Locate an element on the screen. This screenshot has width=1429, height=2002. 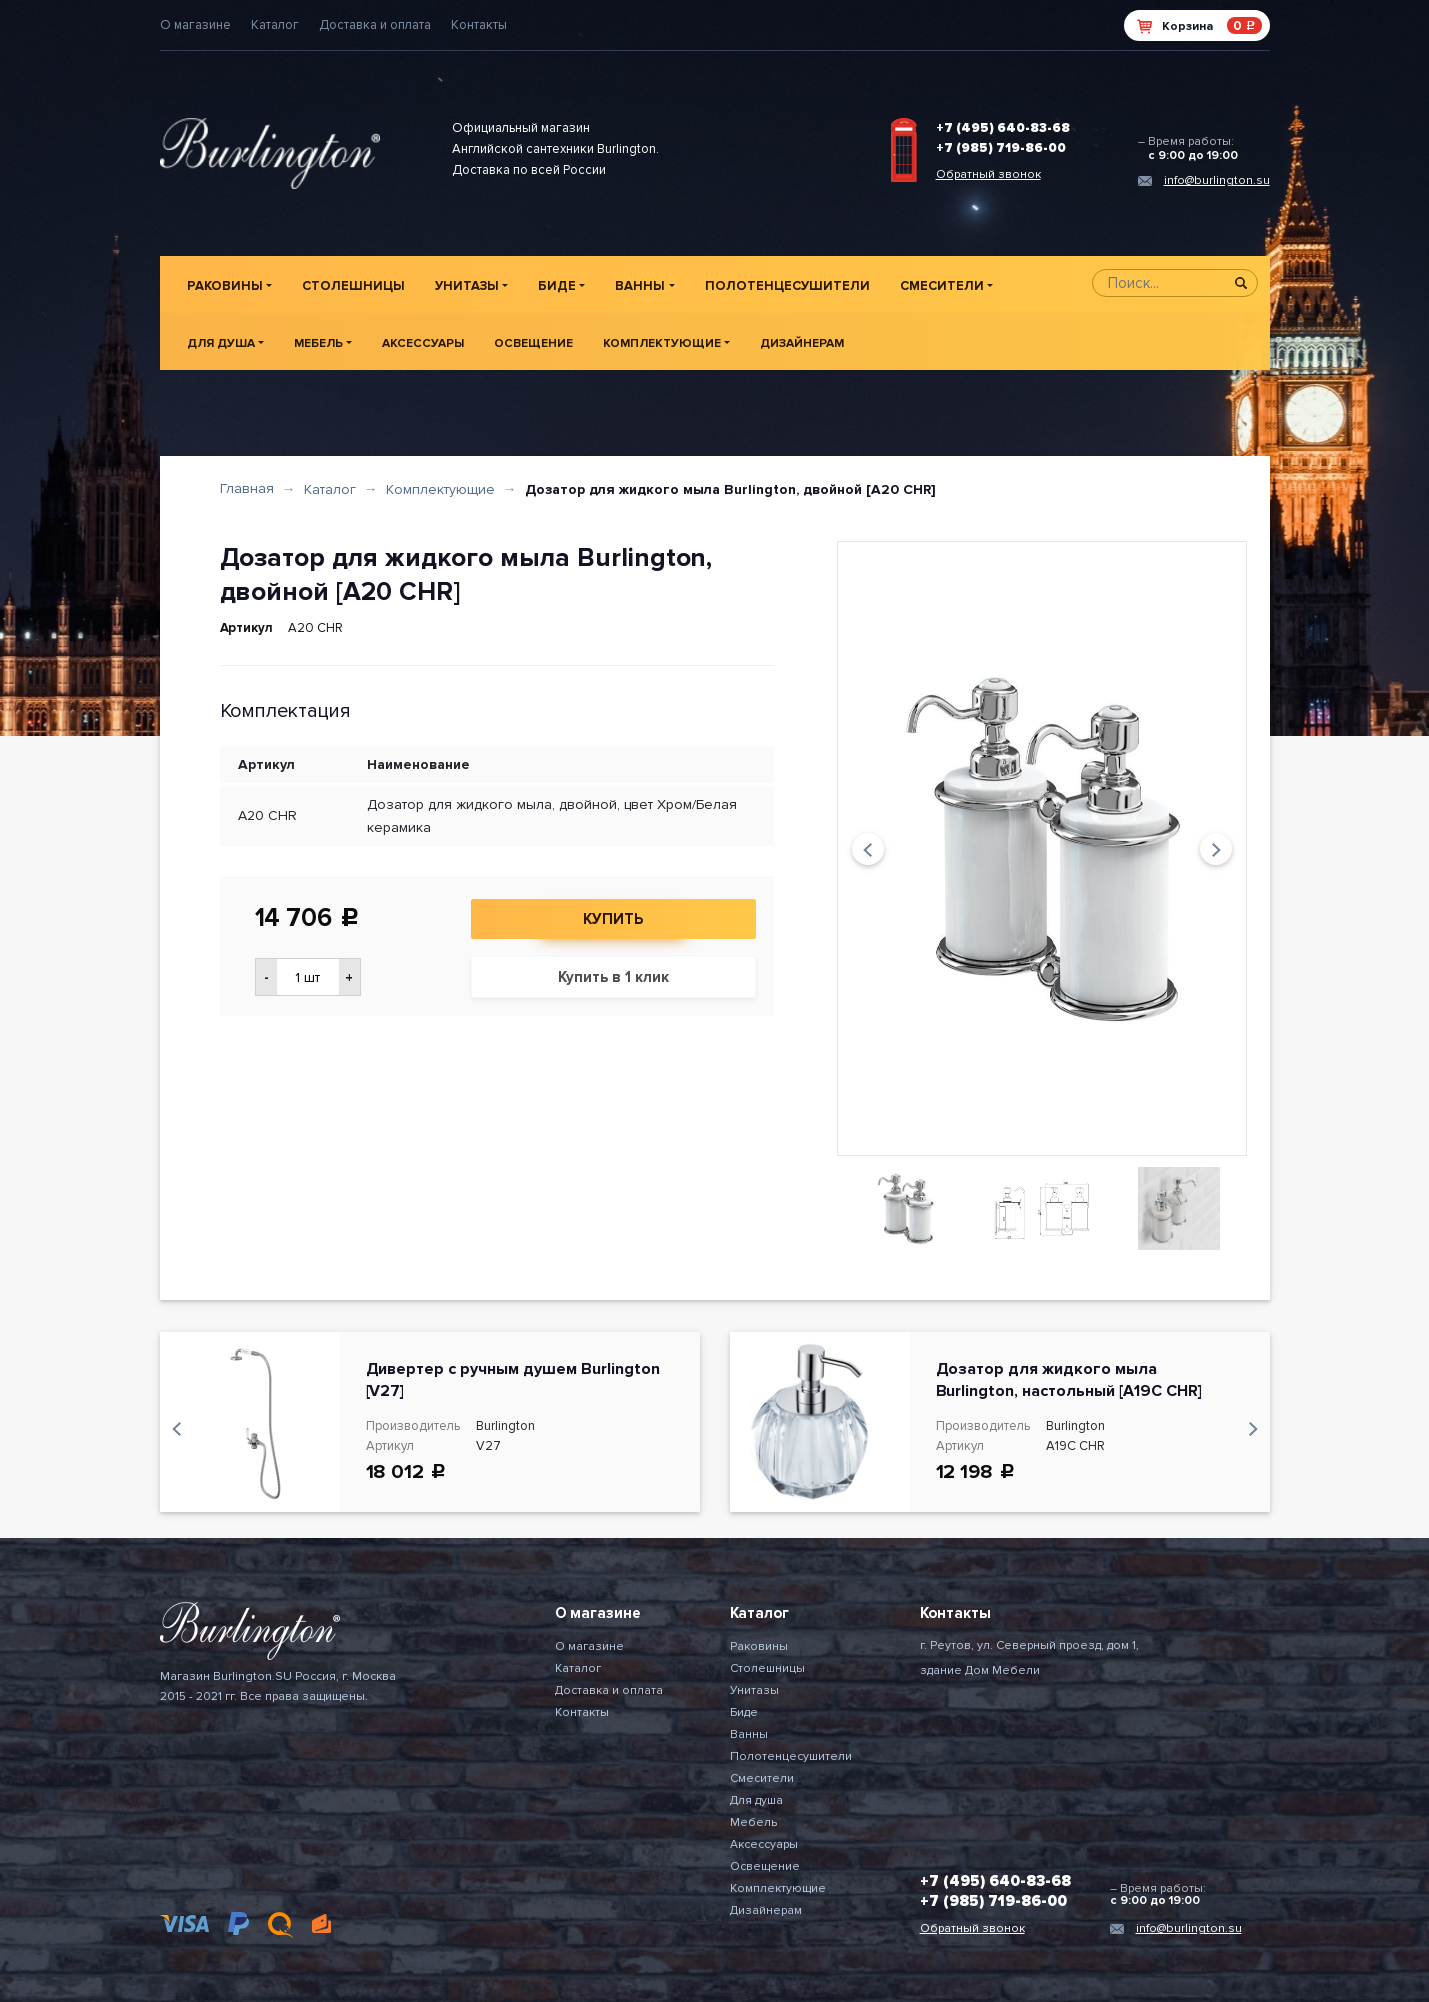
Комплектующие is located at coordinates (662, 343).